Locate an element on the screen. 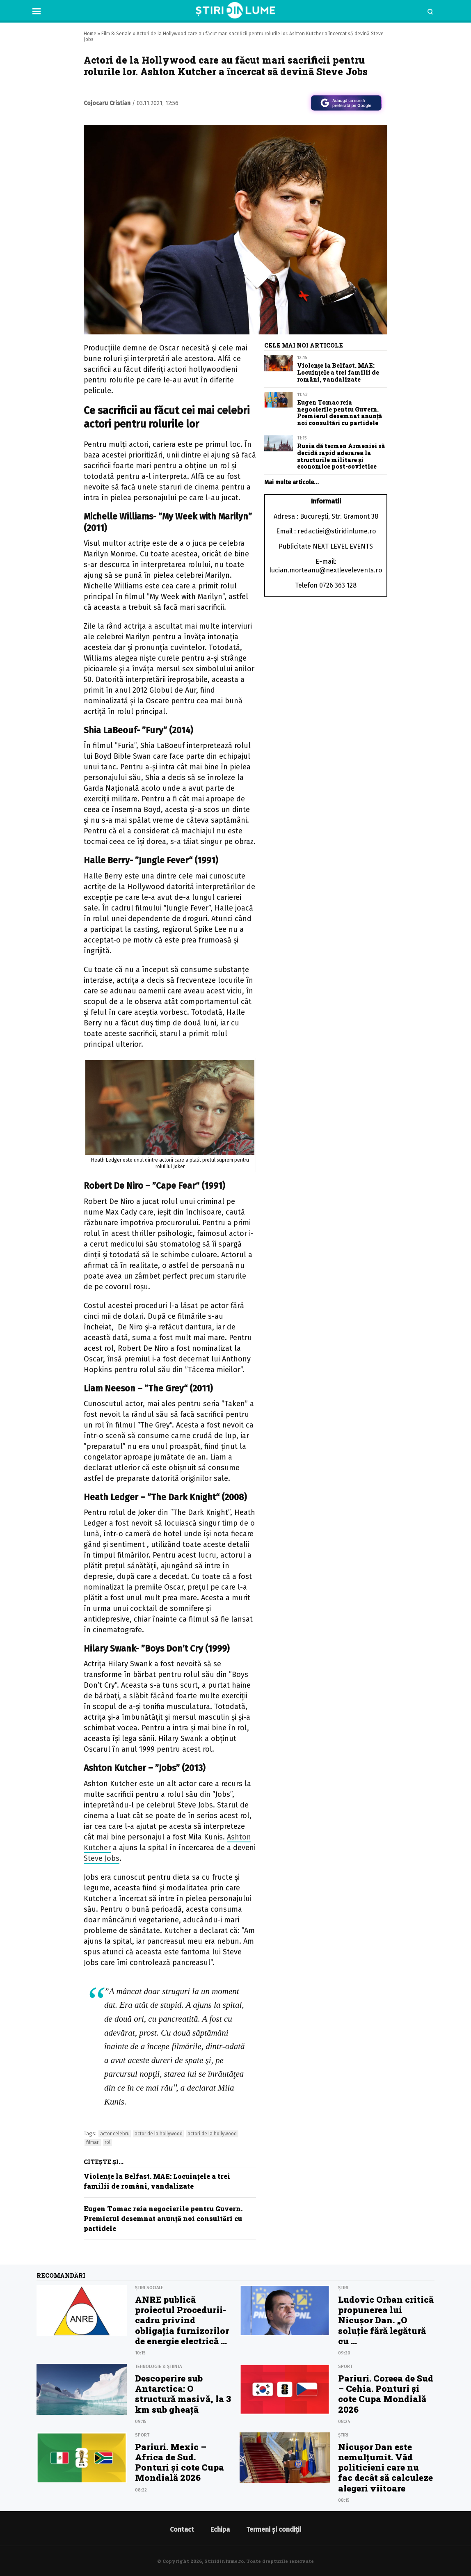 The image size is (471, 2576). Echipa is located at coordinates (220, 2529).